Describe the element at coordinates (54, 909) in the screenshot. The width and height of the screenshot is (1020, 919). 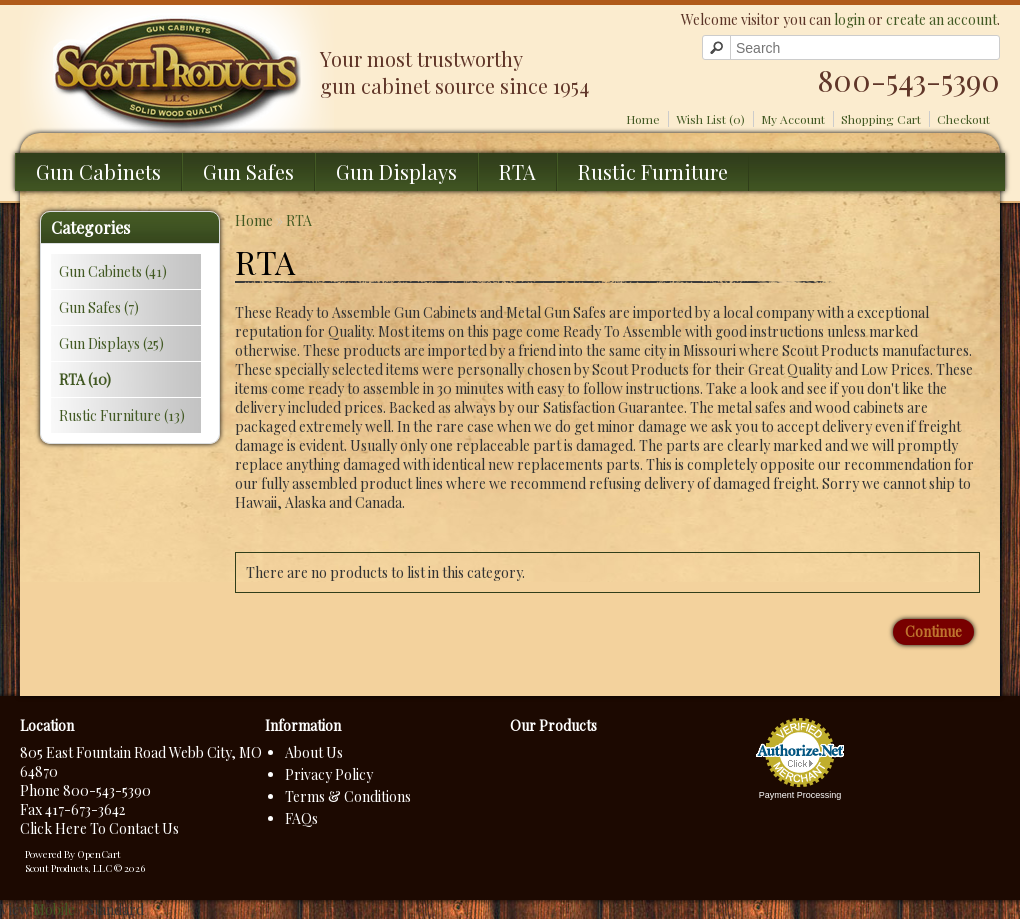
I see `Mobile` at that location.